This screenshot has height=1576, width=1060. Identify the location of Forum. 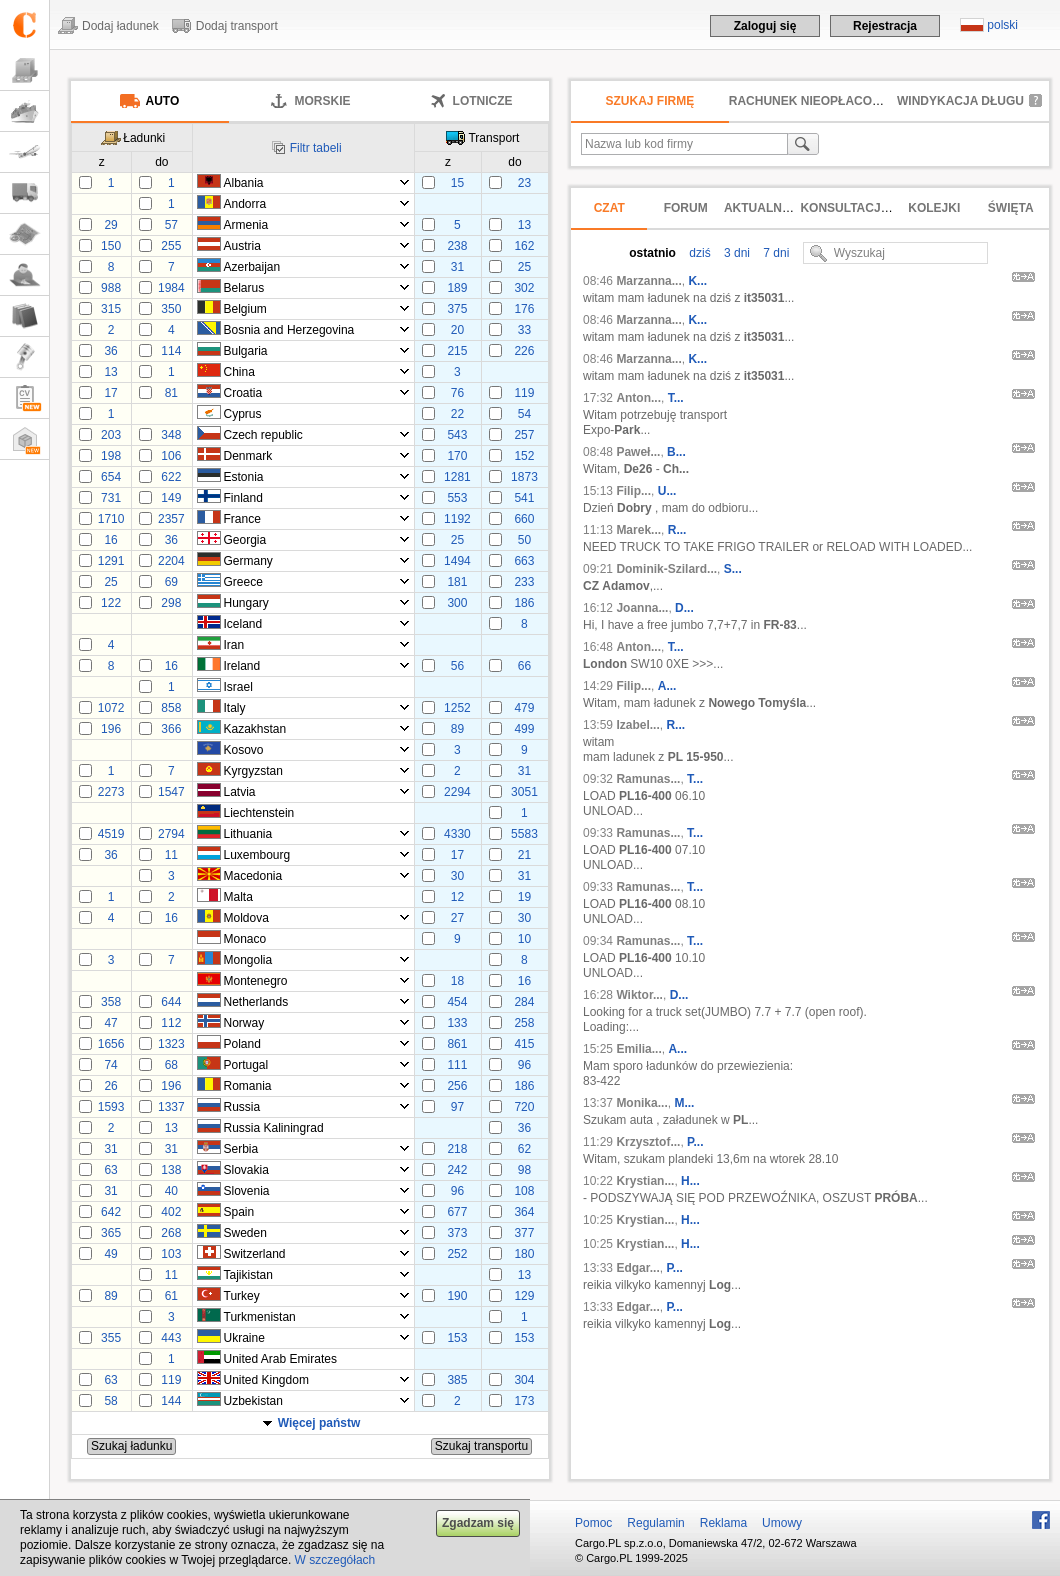
(686, 208).